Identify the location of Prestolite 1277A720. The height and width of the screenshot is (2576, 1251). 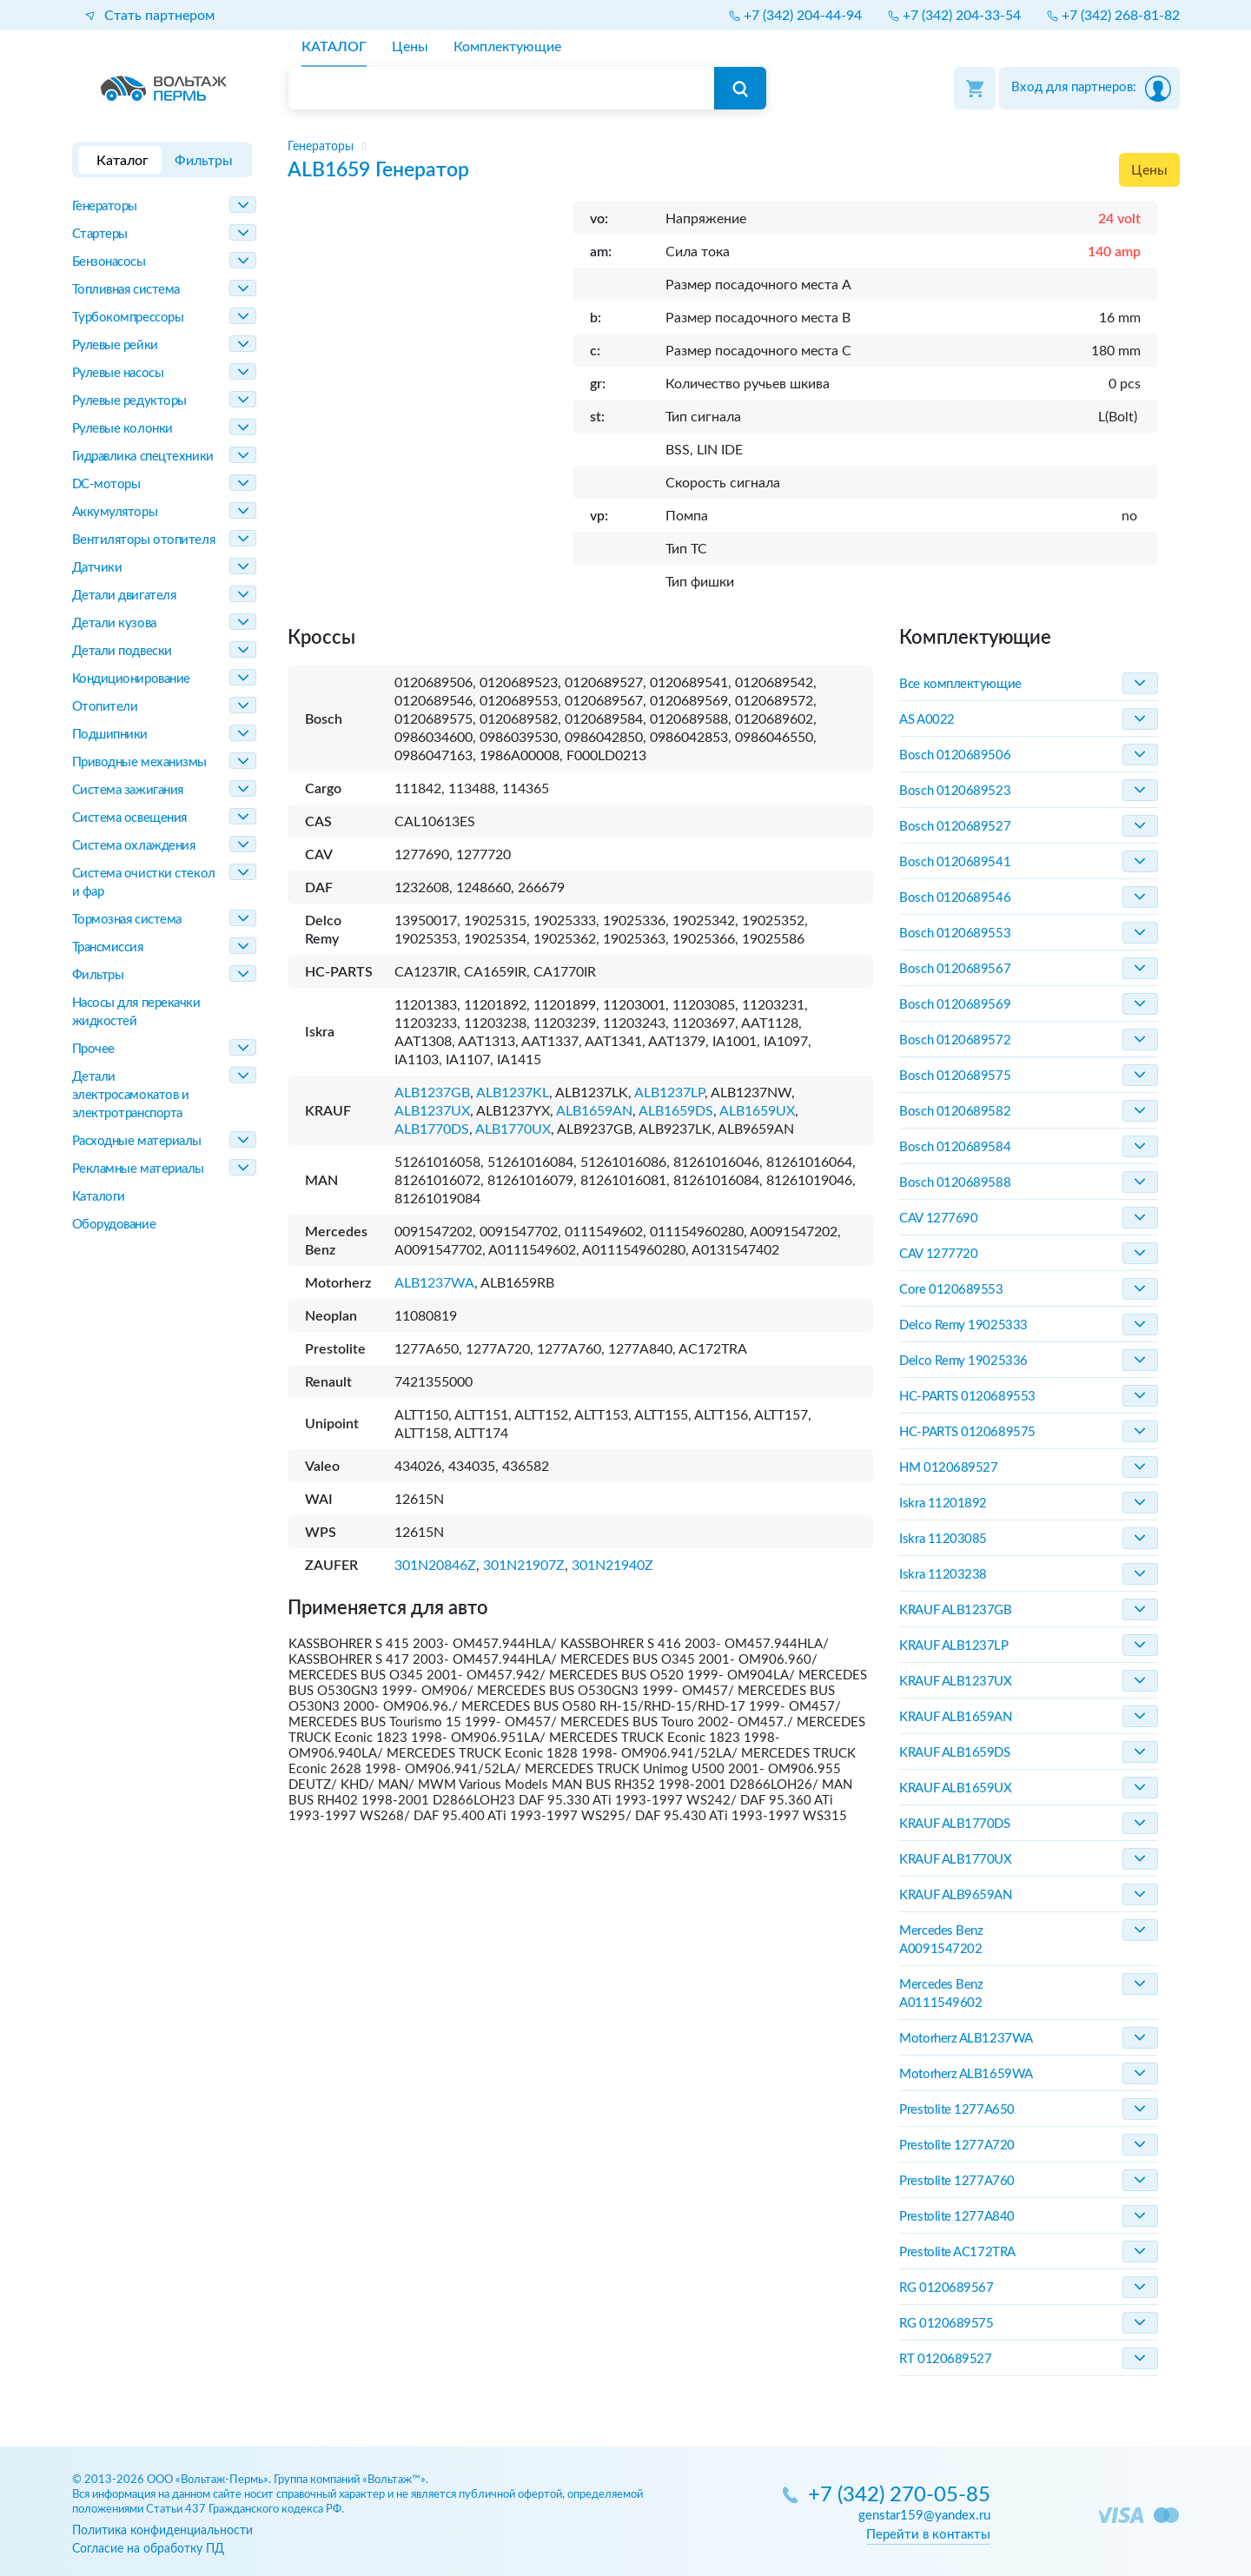
(956, 2145).